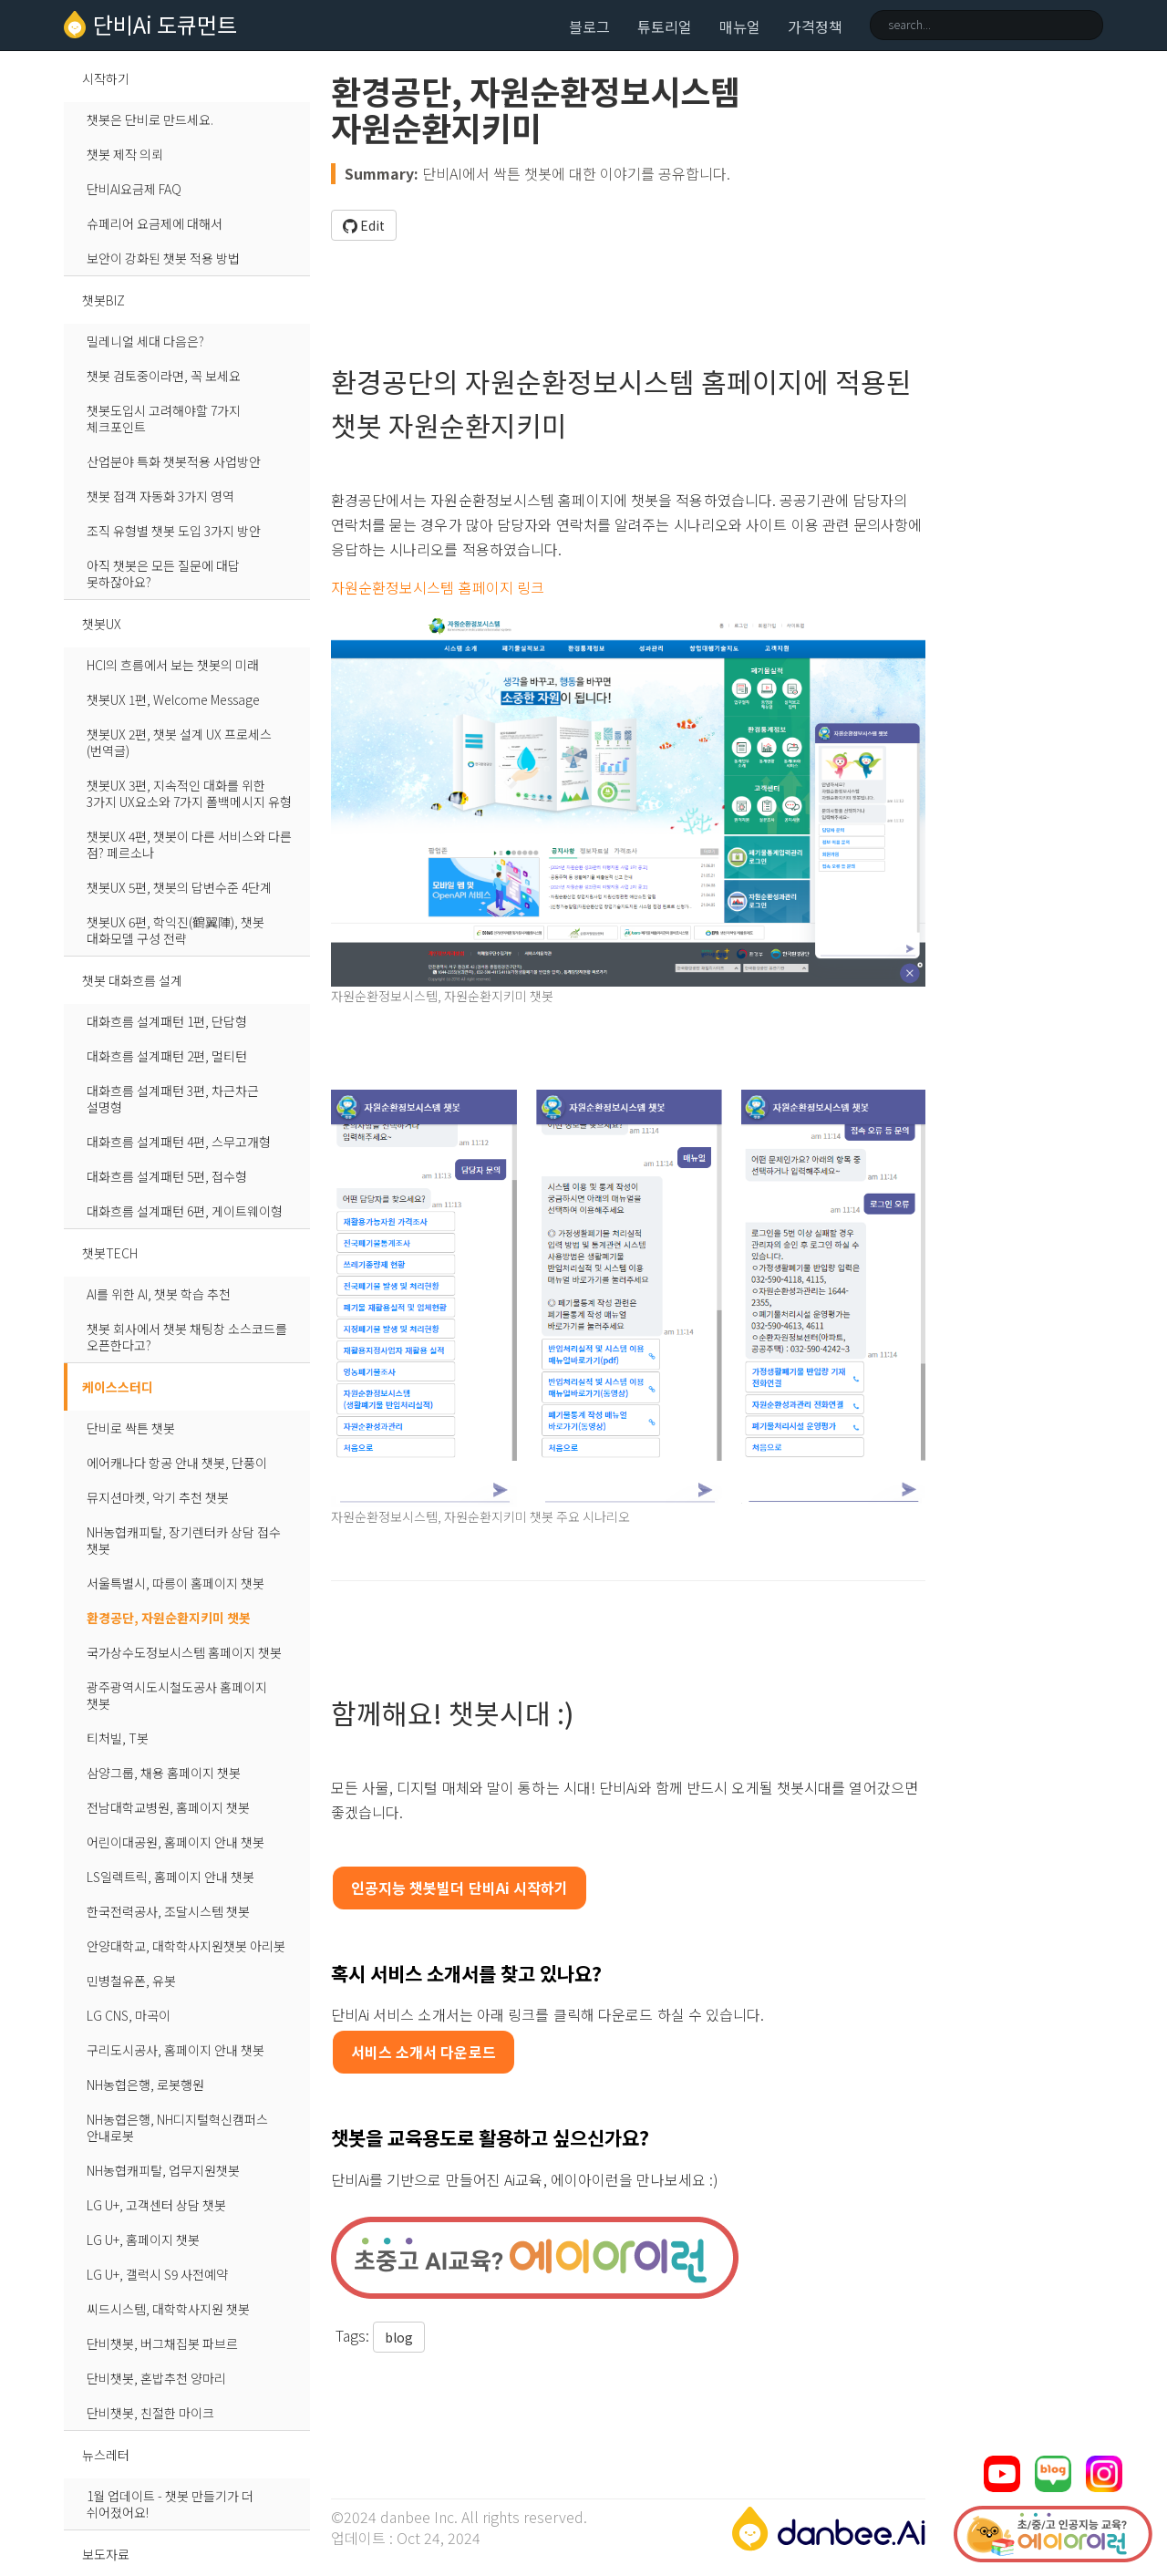 This screenshot has height=2576, width=1167. Describe the element at coordinates (145, 2084) in the screenshot. I see `NH농협은행, 로봇행원` at that location.